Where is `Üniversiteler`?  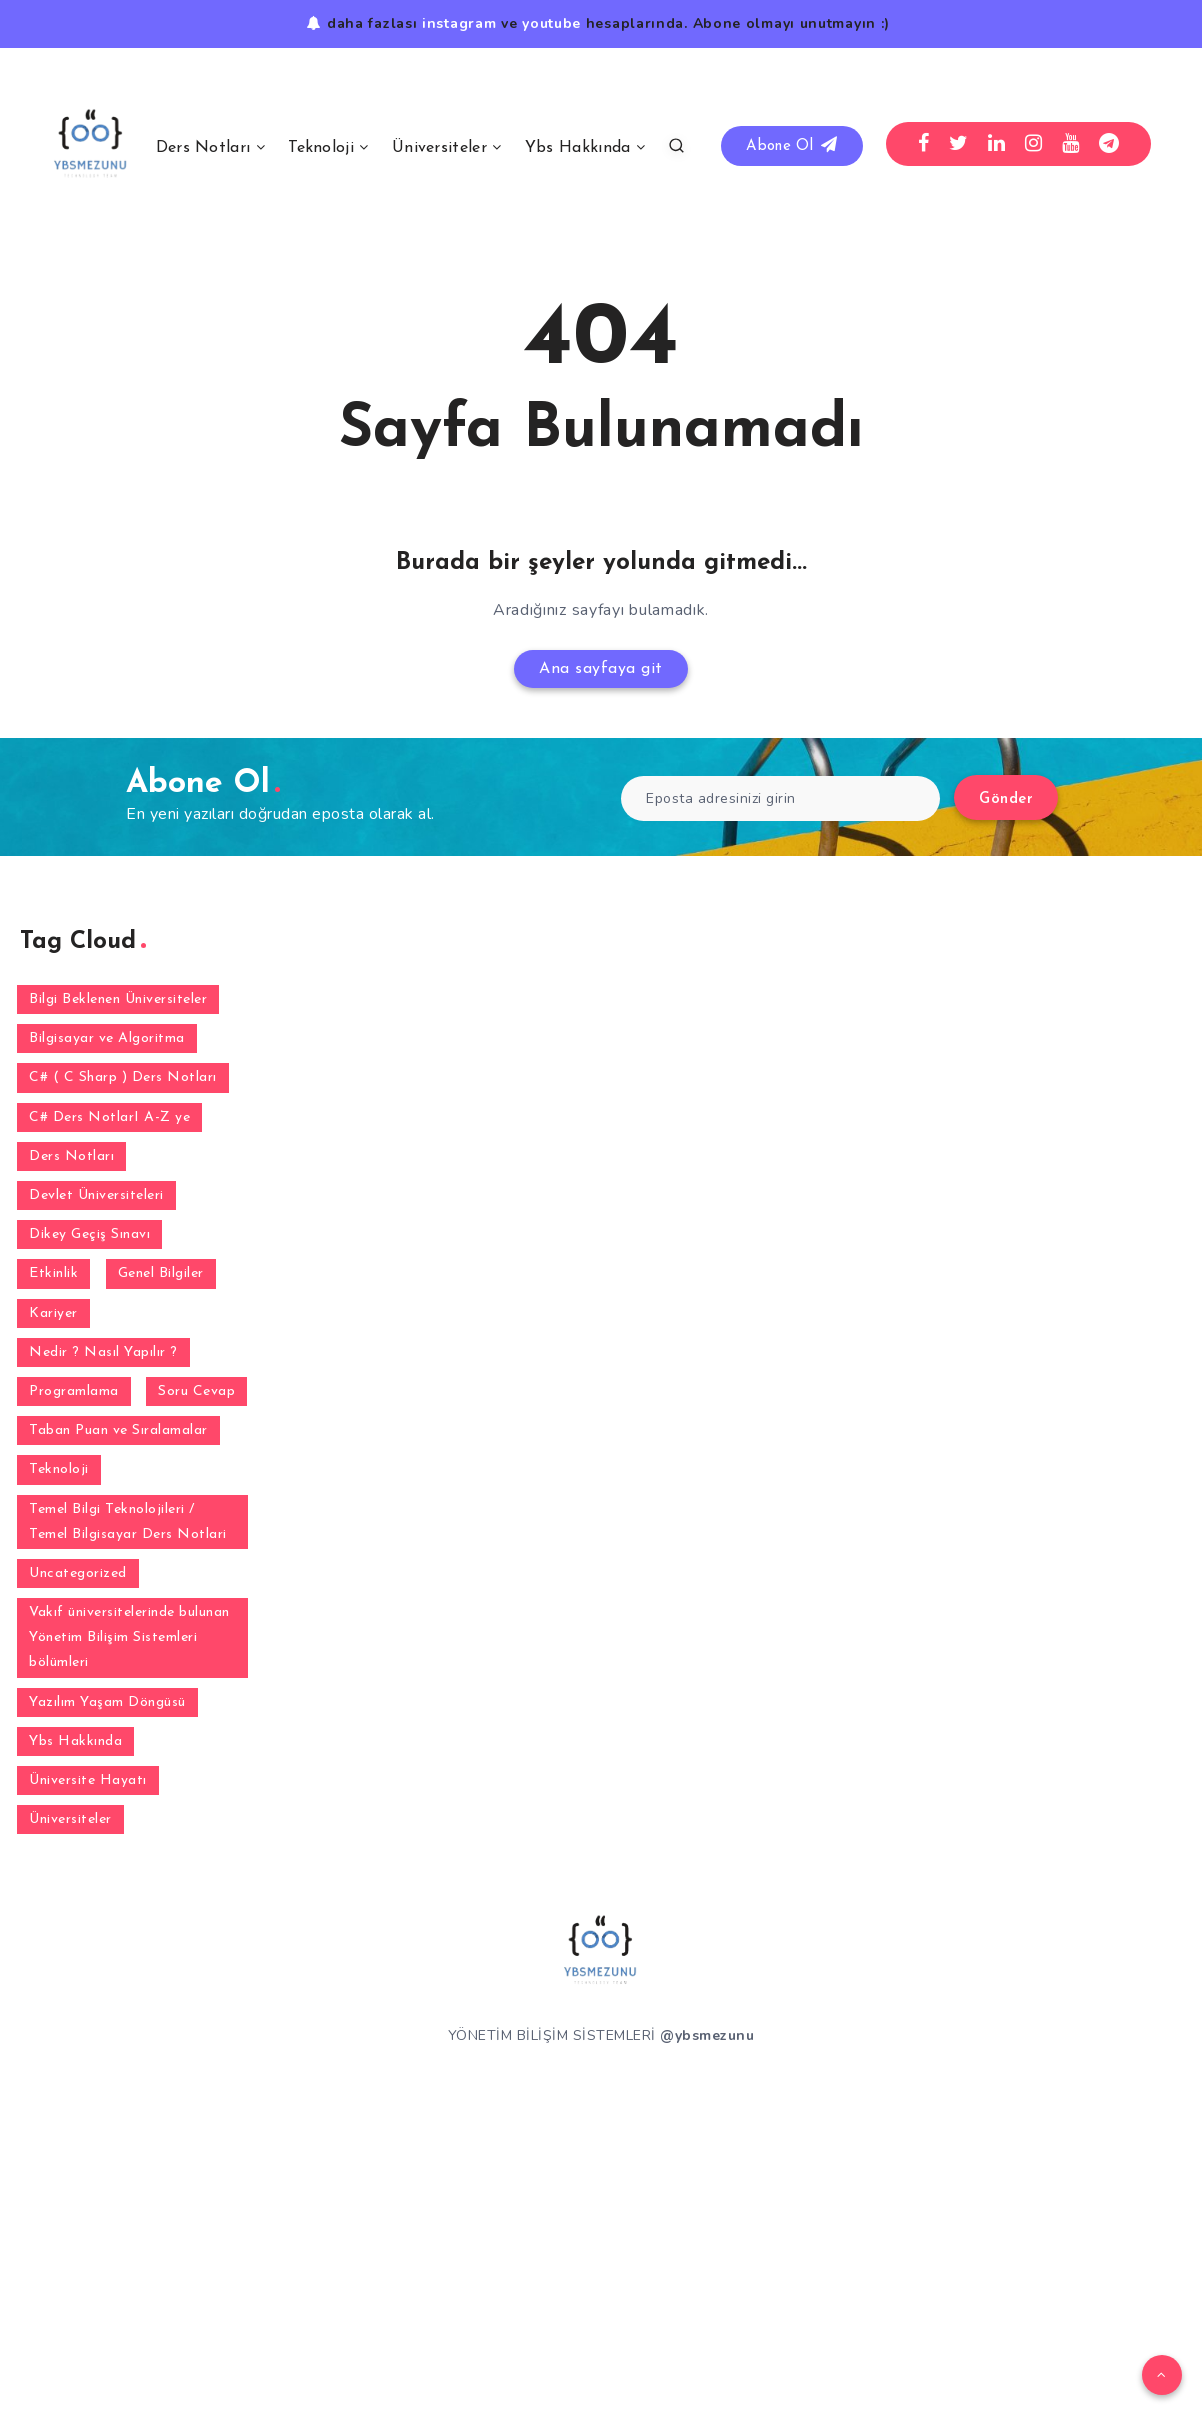
Üniversiteler is located at coordinates (439, 148).